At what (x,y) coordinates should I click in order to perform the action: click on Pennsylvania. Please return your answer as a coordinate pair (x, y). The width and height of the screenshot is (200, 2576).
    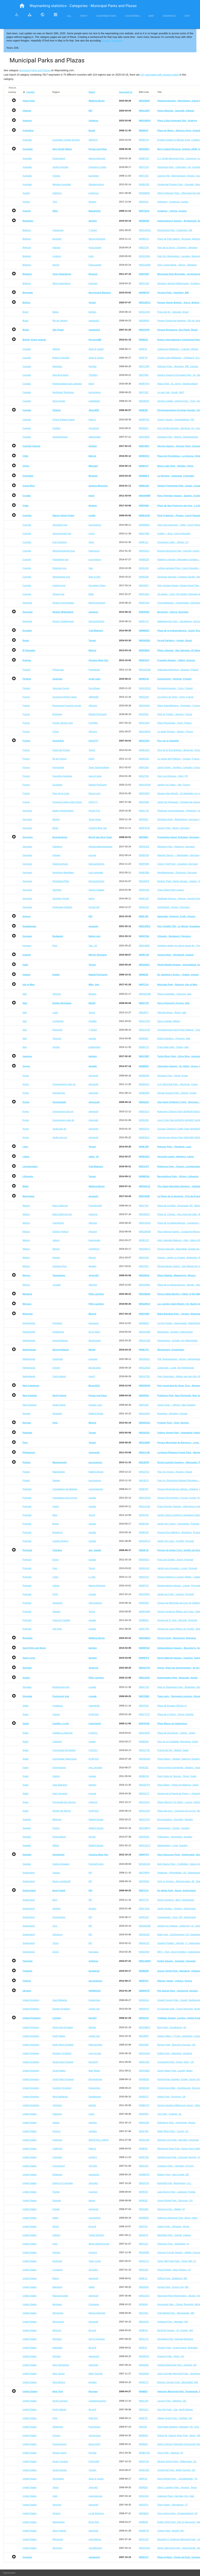
    Looking at the image, I should click on (59, 2444).